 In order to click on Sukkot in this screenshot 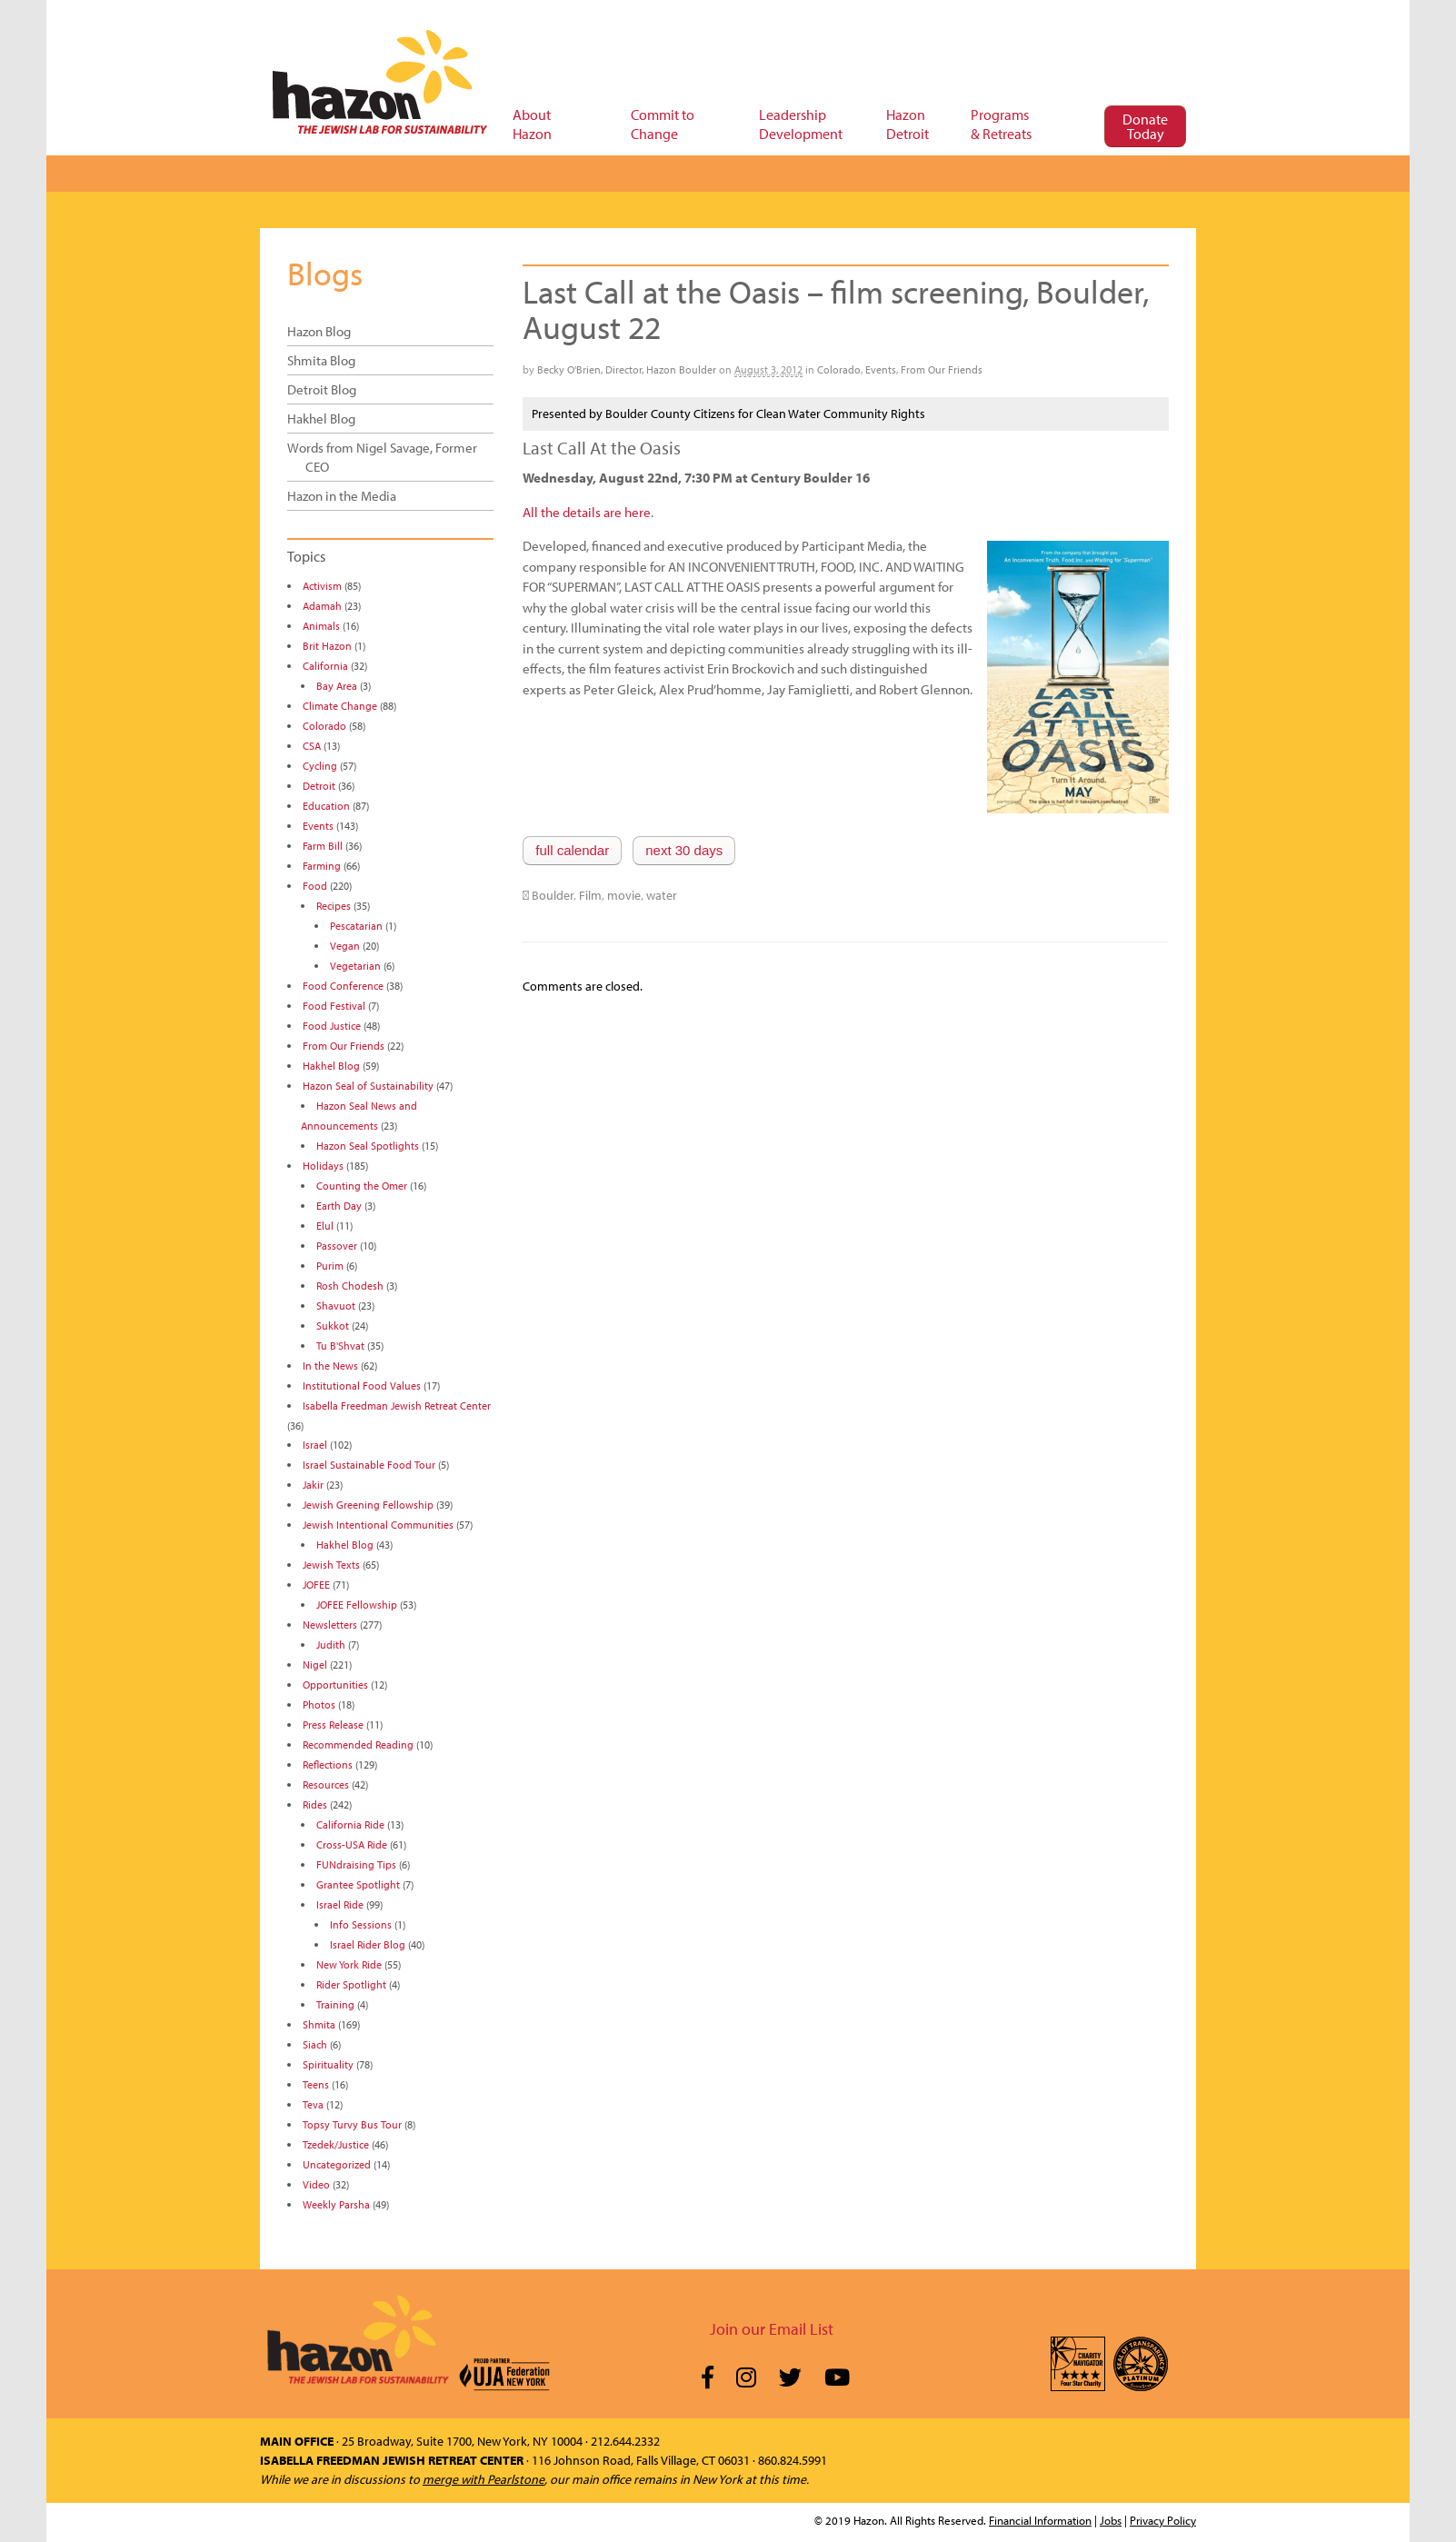, I will do `click(332, 1325)`.